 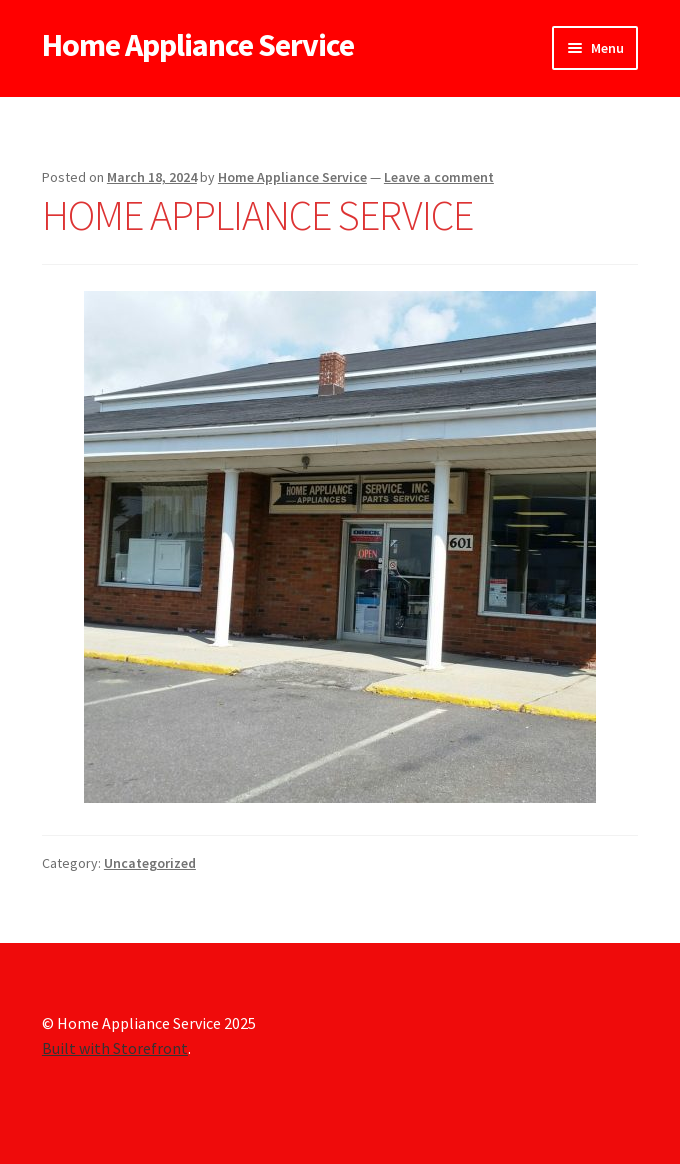 What do you see at coordinates (257, 215) in the screenshot?
I see `HOME APPLIANCE SERVICE` at bounding box center [257, 215].